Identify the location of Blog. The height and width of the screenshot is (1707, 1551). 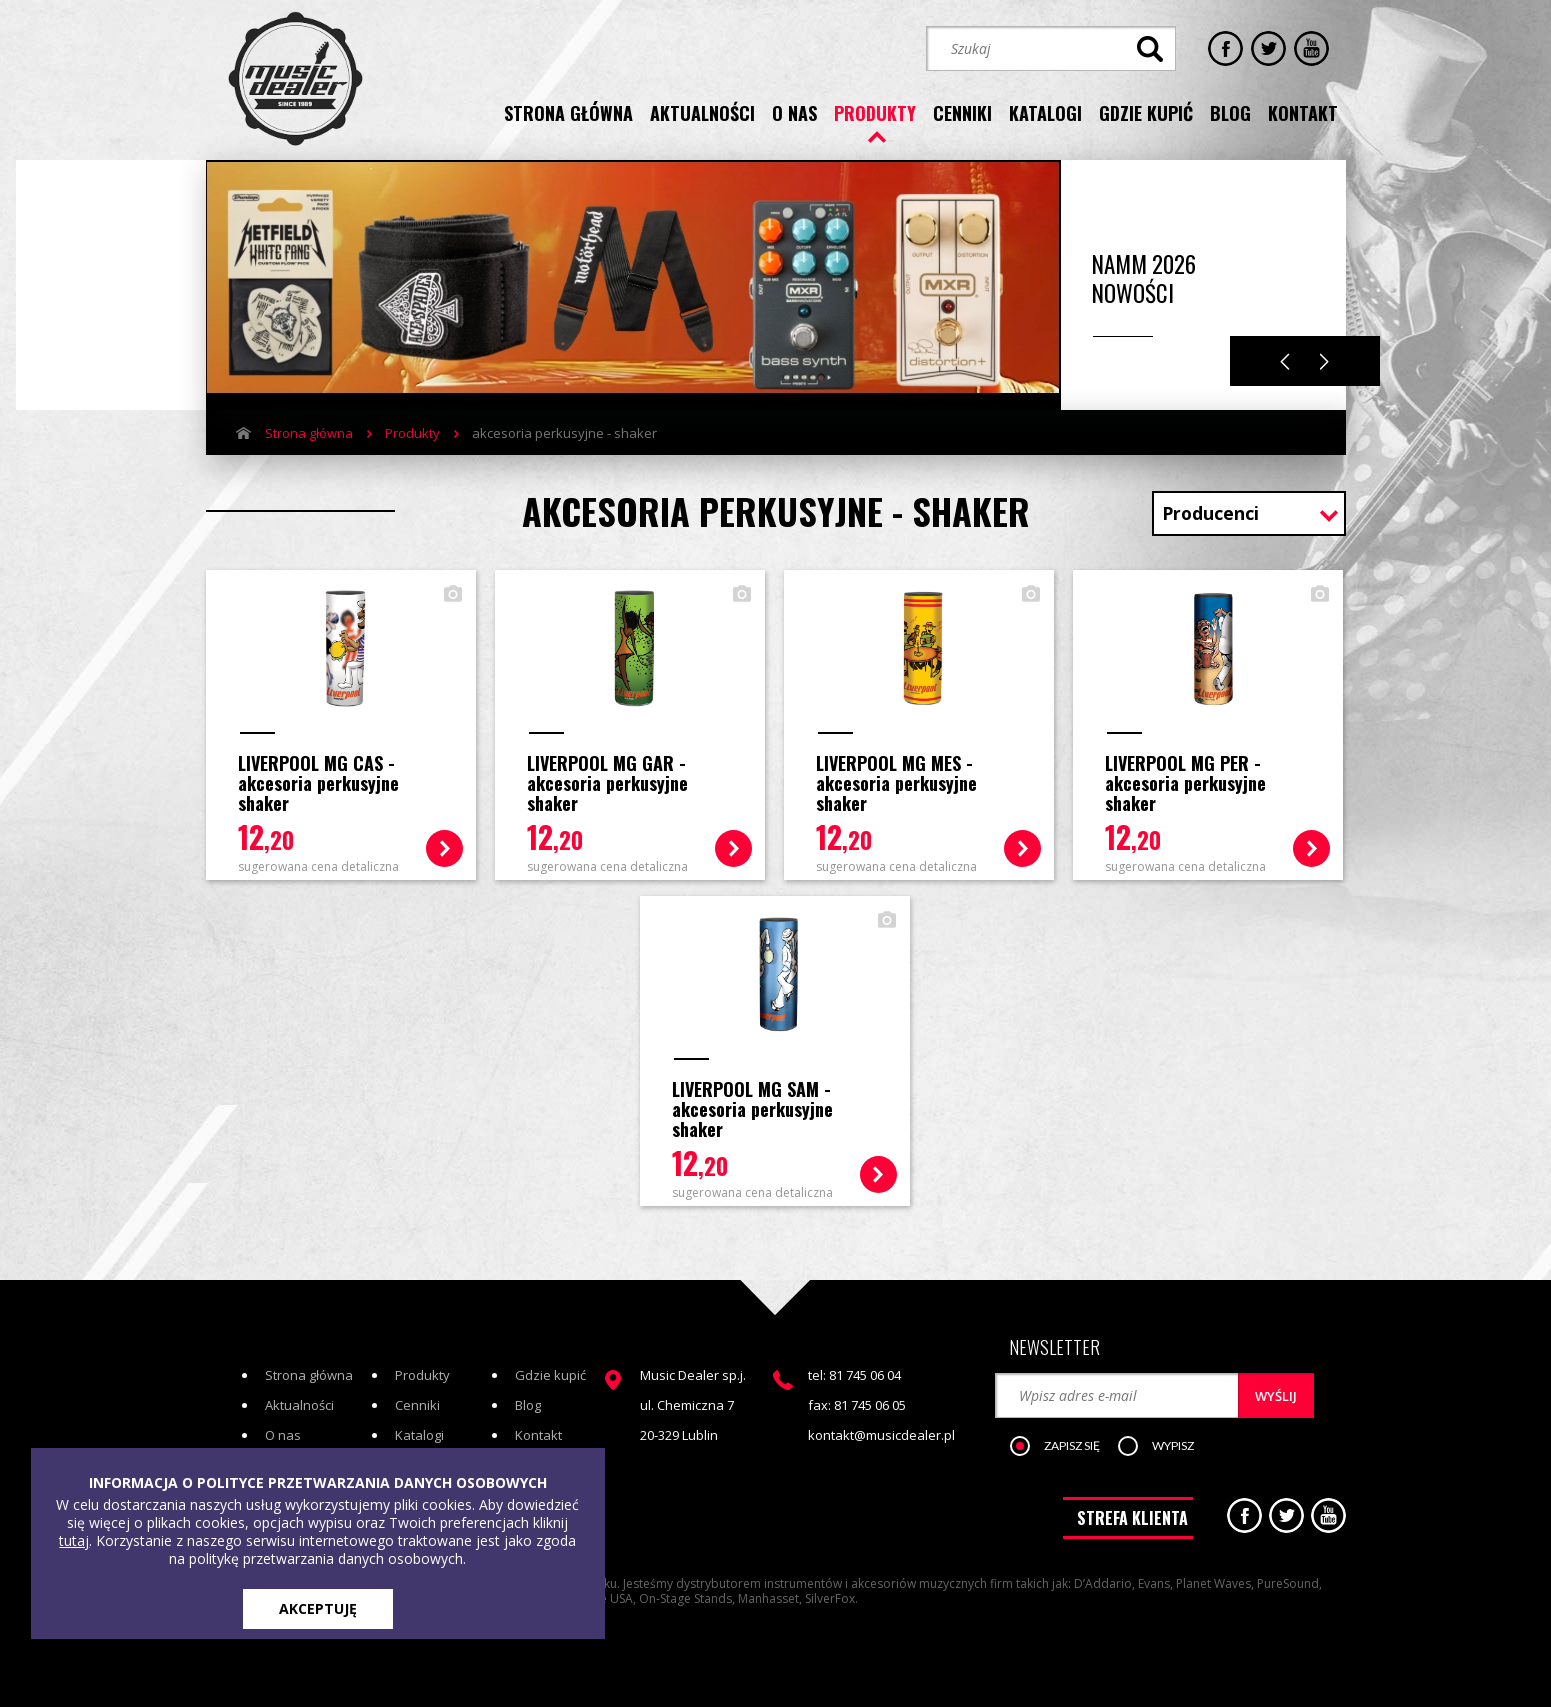
(528, 1405).